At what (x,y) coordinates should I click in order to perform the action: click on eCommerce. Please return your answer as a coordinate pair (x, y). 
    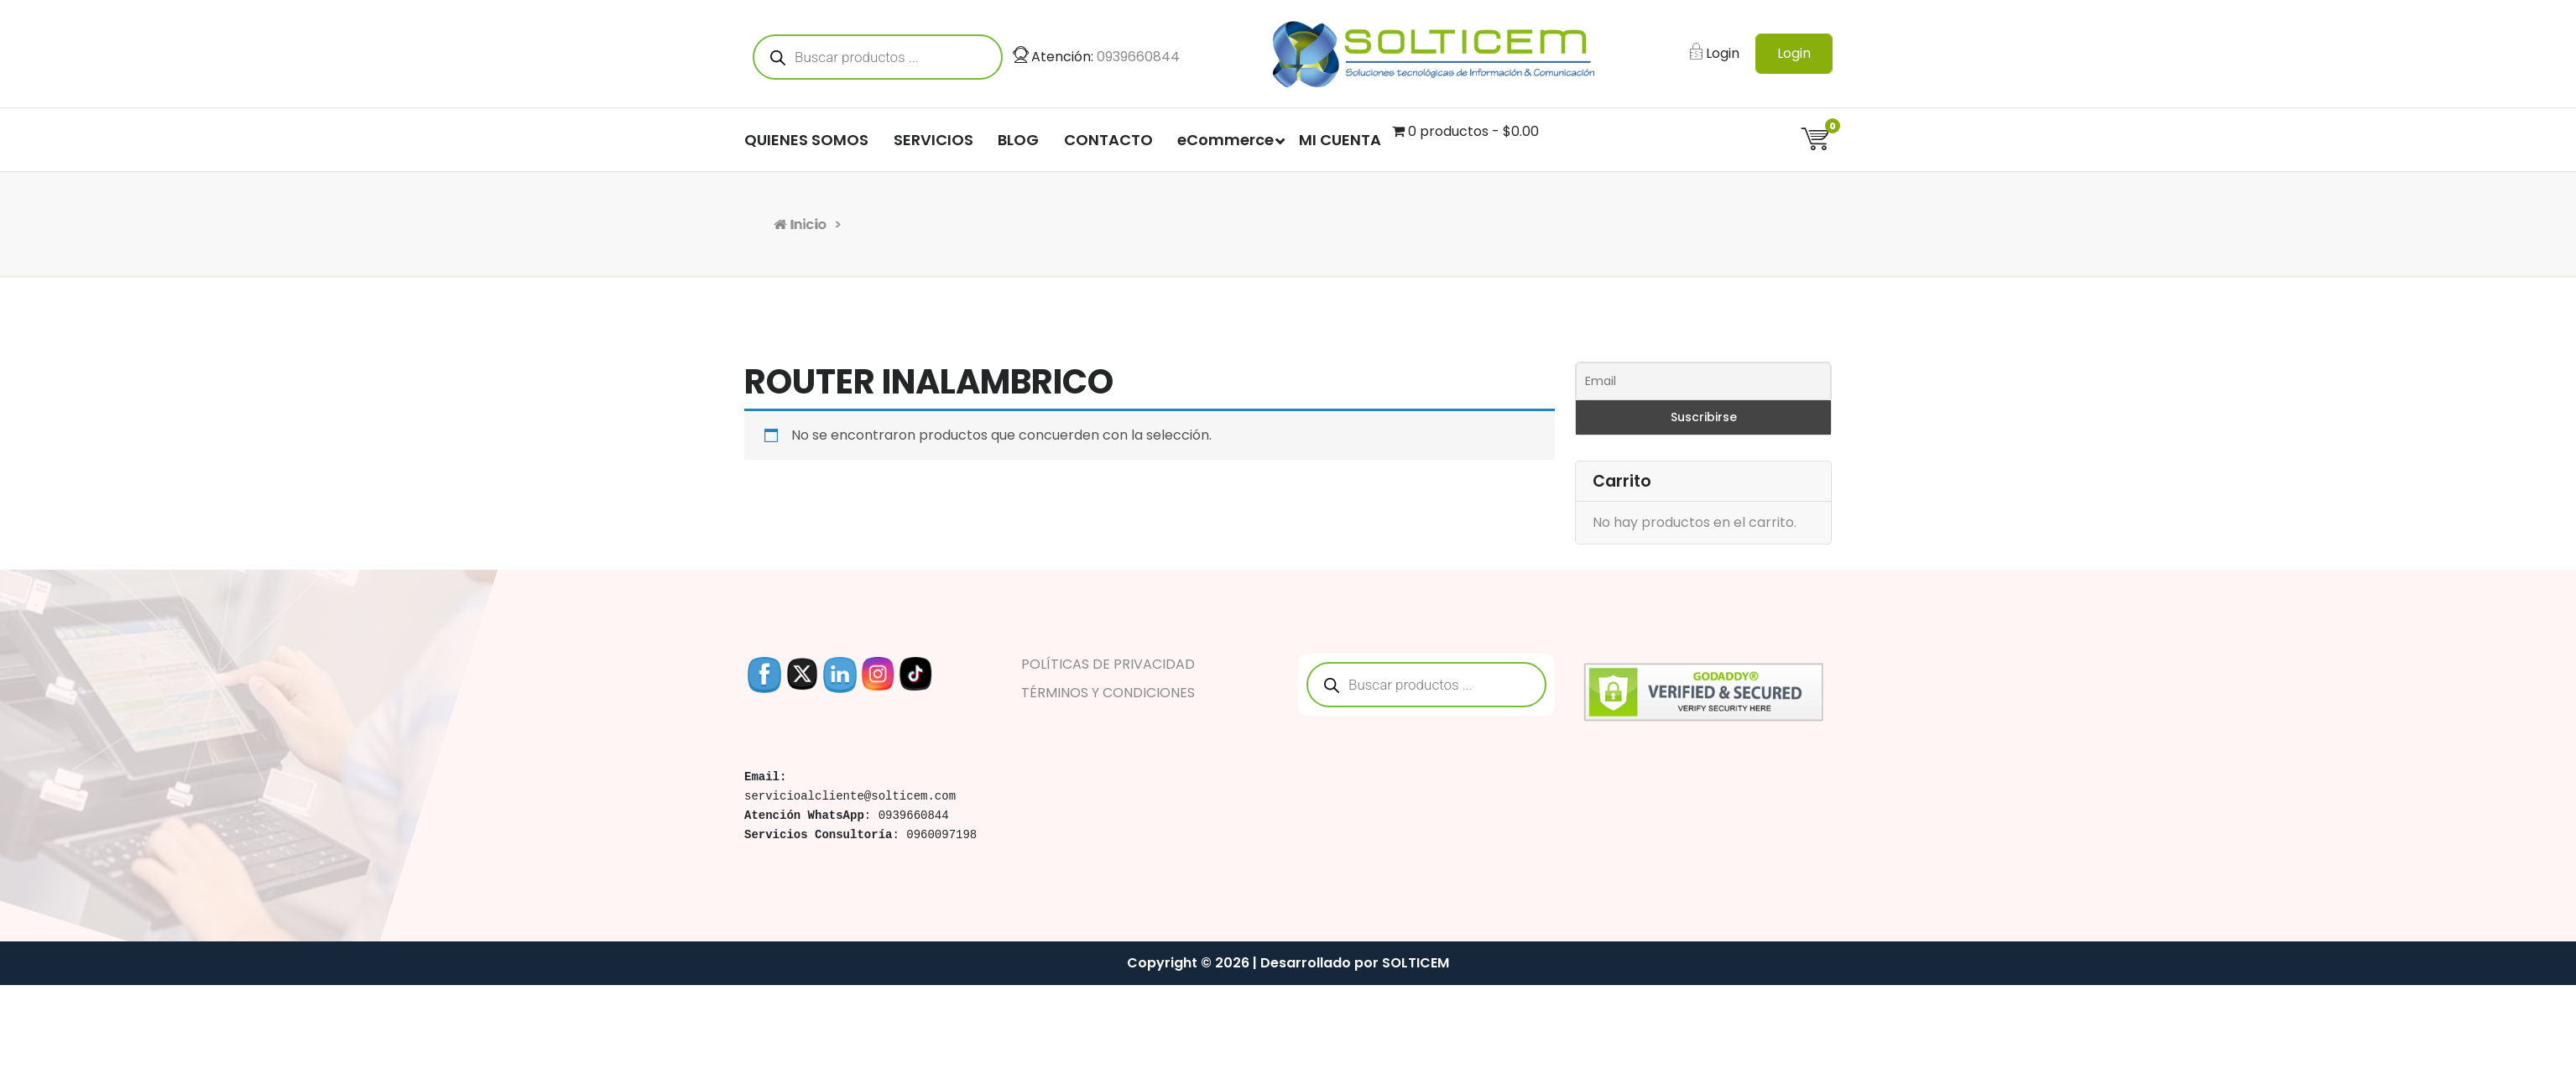
    Looking at the image, I should click on (1225, 145).